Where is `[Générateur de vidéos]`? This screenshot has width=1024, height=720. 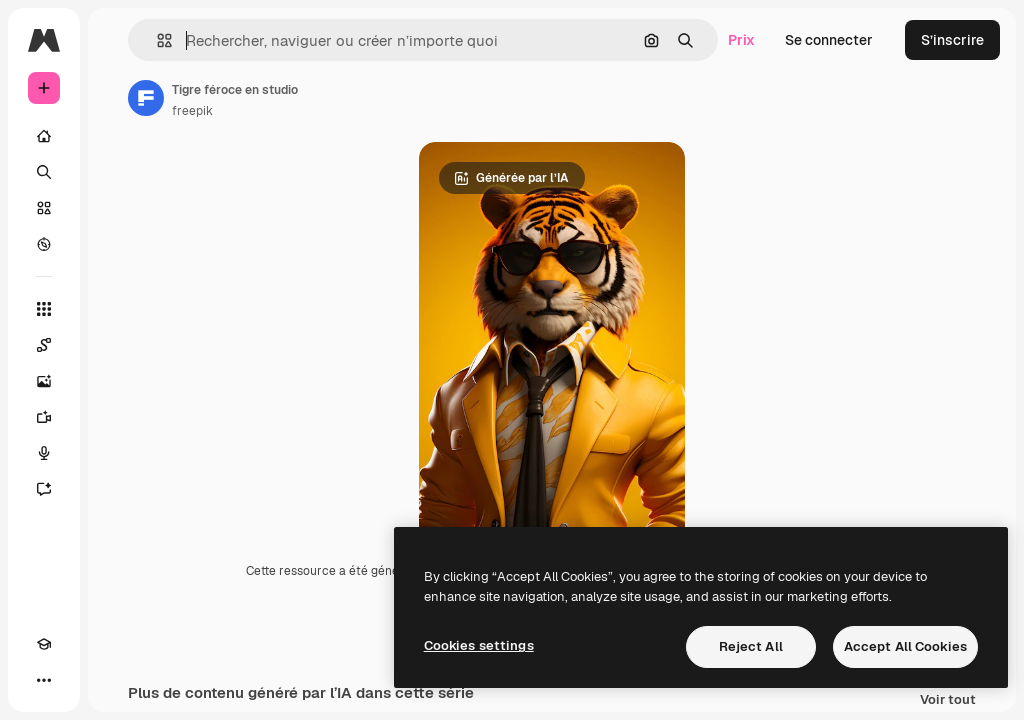 [Générateur de vidéos] is located at coordinates (44, 417).